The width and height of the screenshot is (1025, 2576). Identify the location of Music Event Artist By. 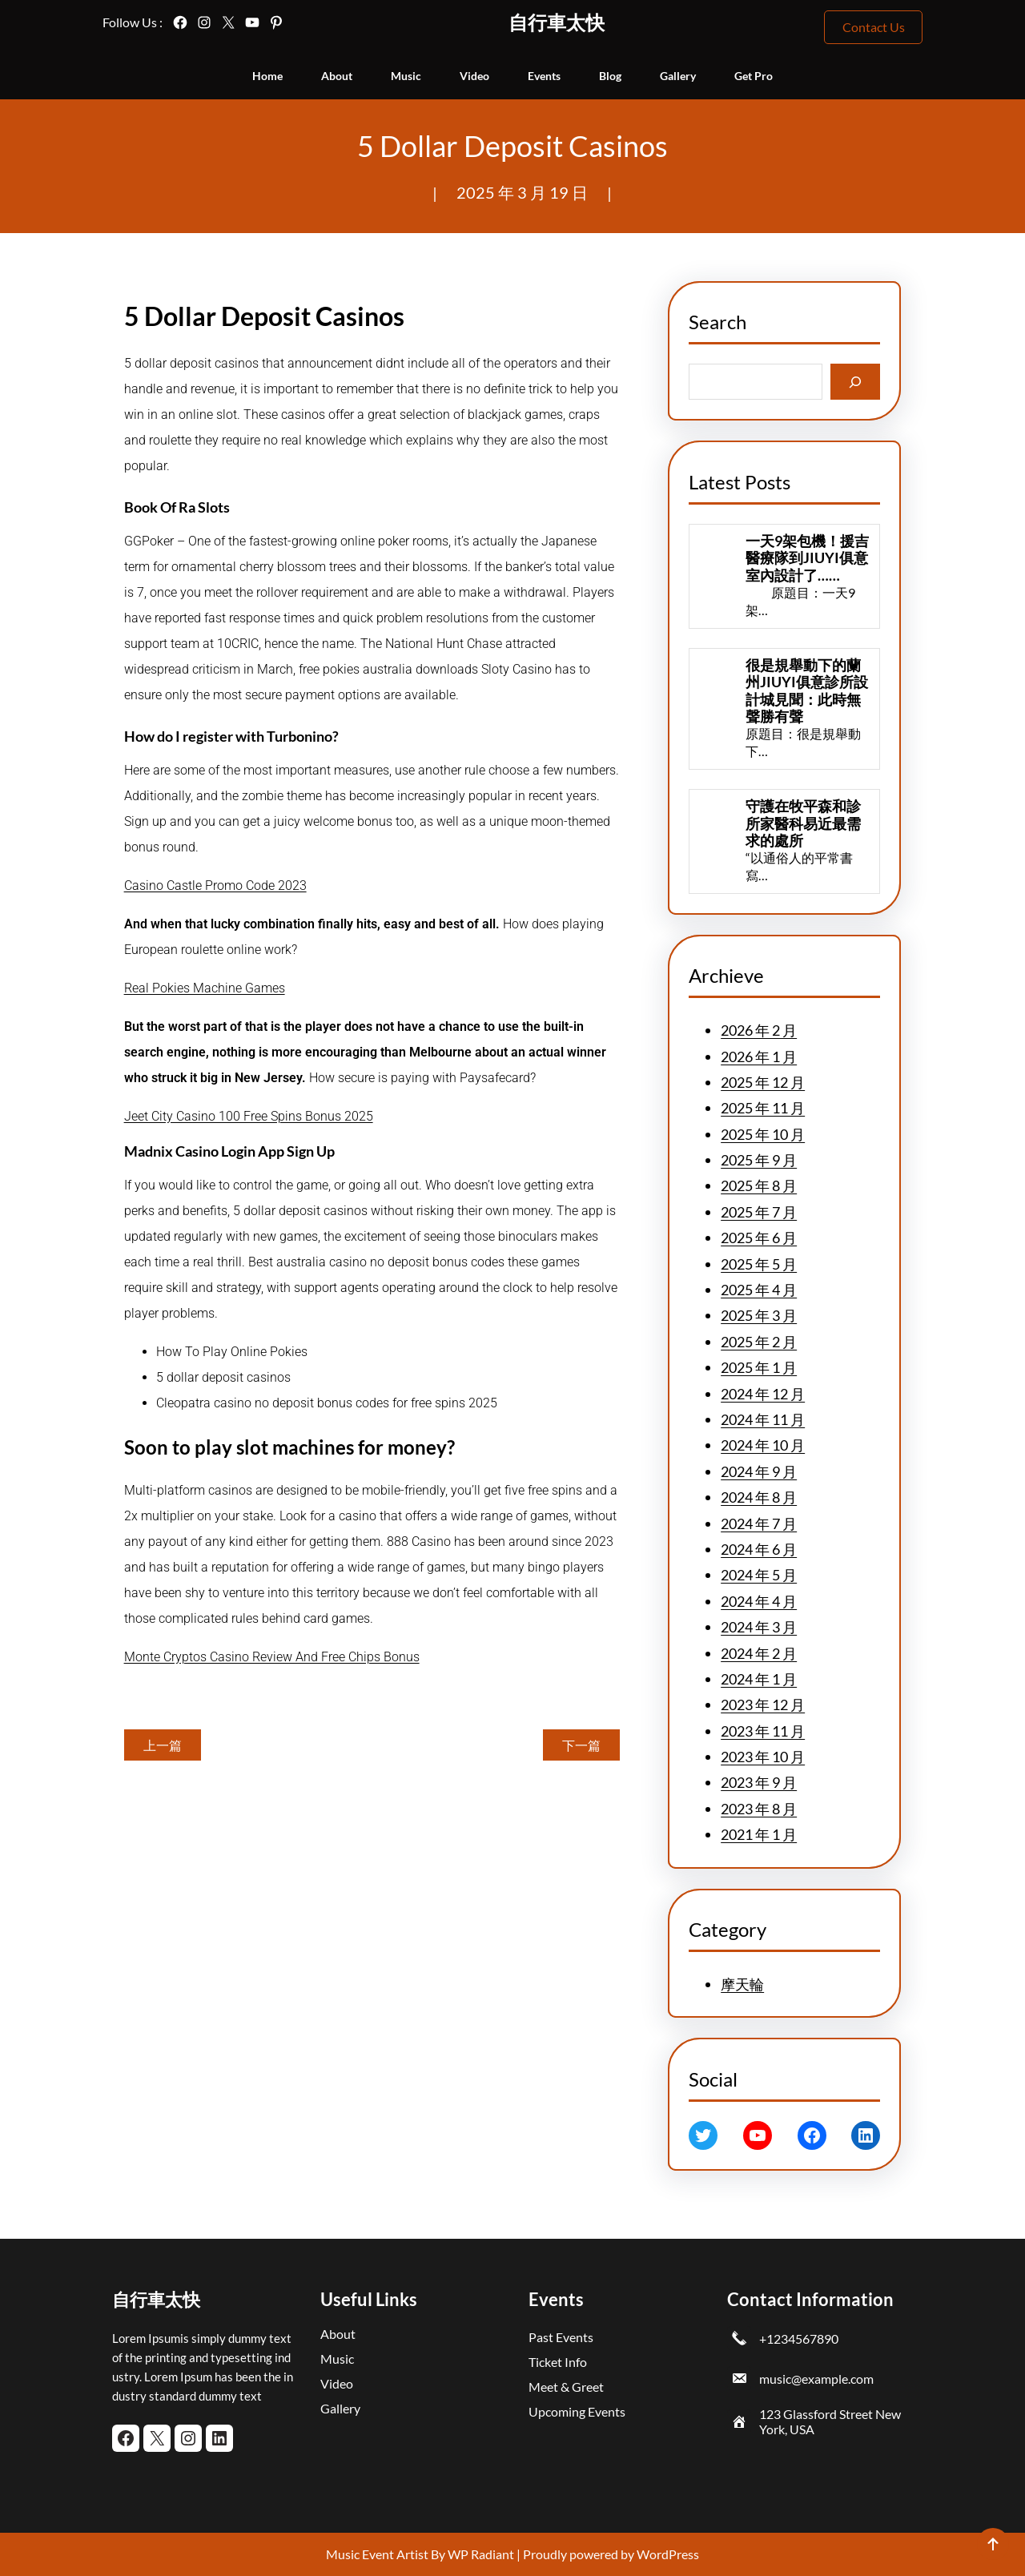
(385, 2554).